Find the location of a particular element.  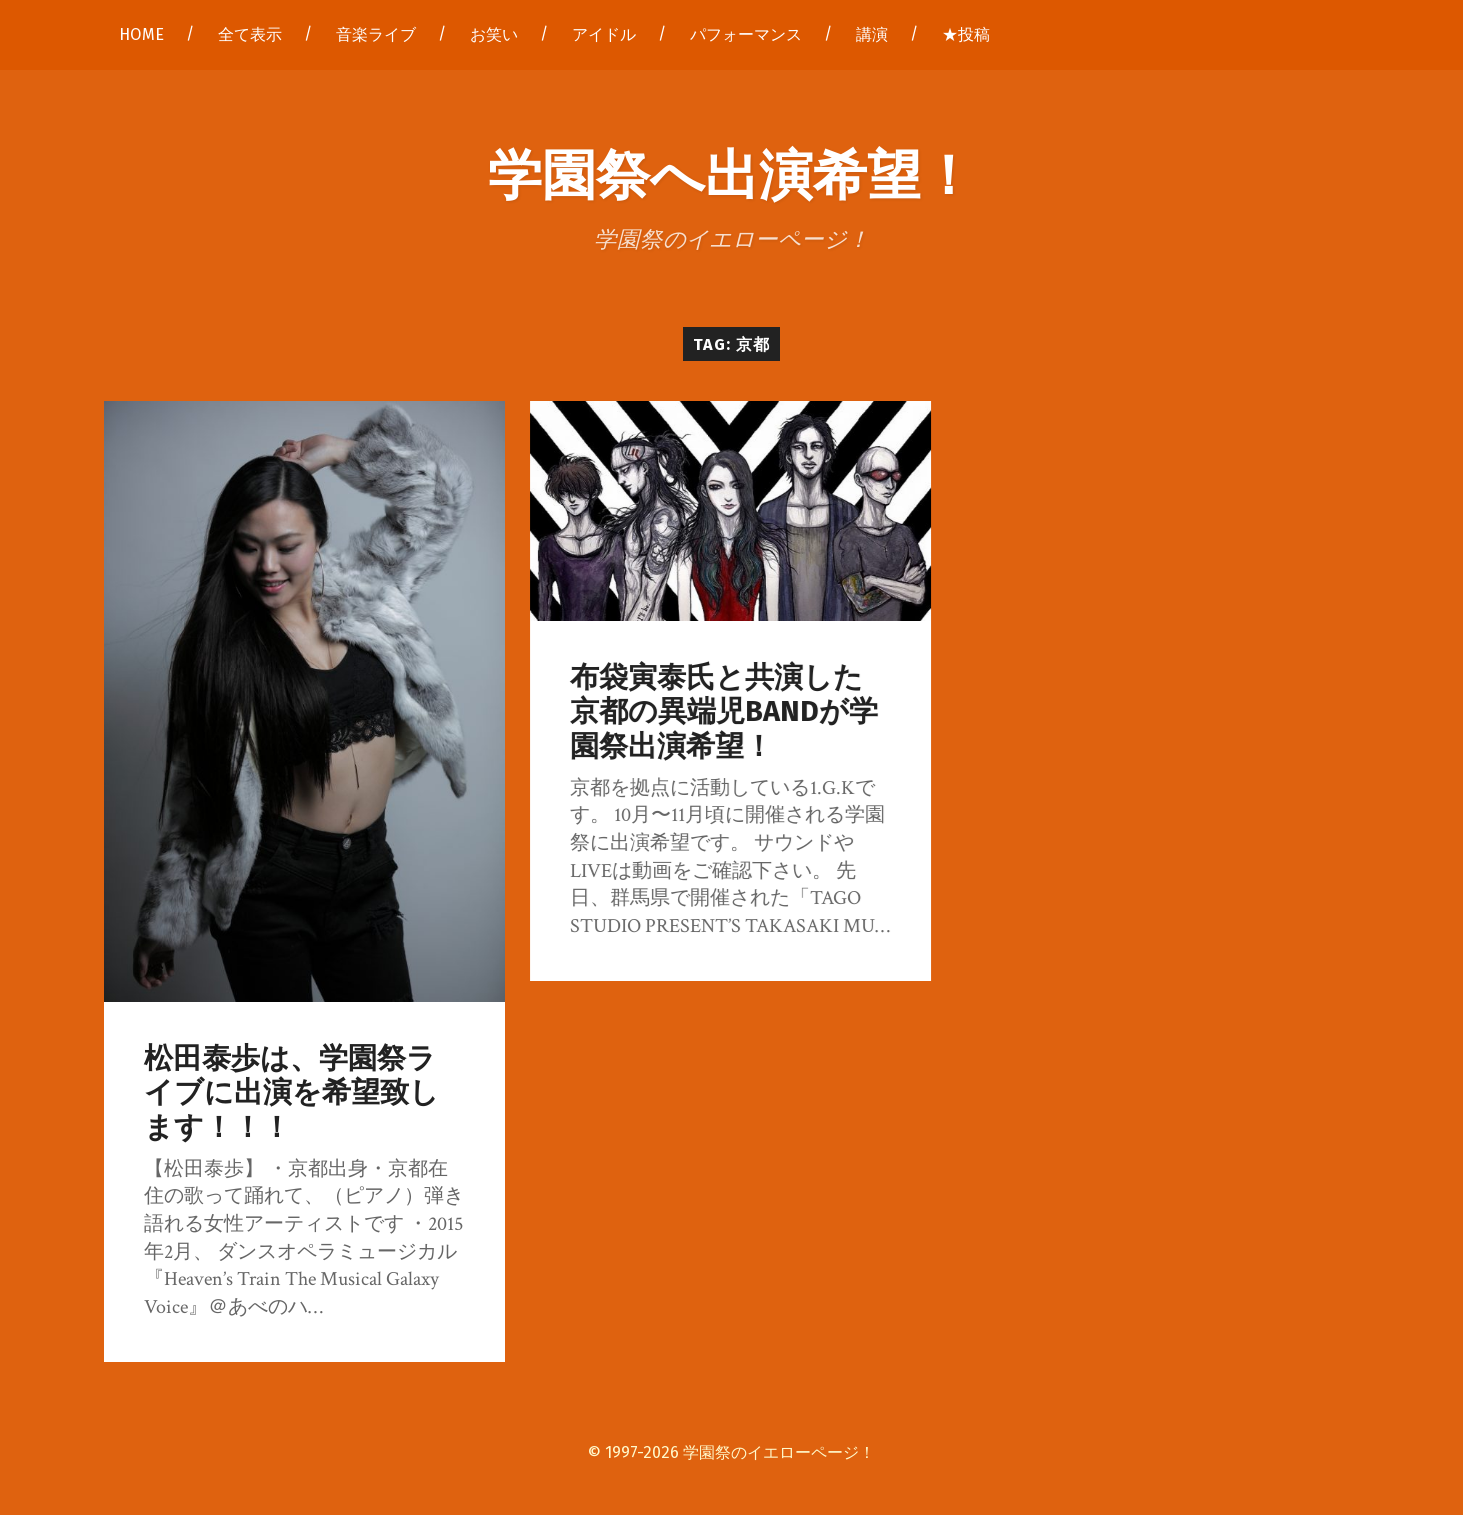

アイドル is located at coordinates (604, 34).